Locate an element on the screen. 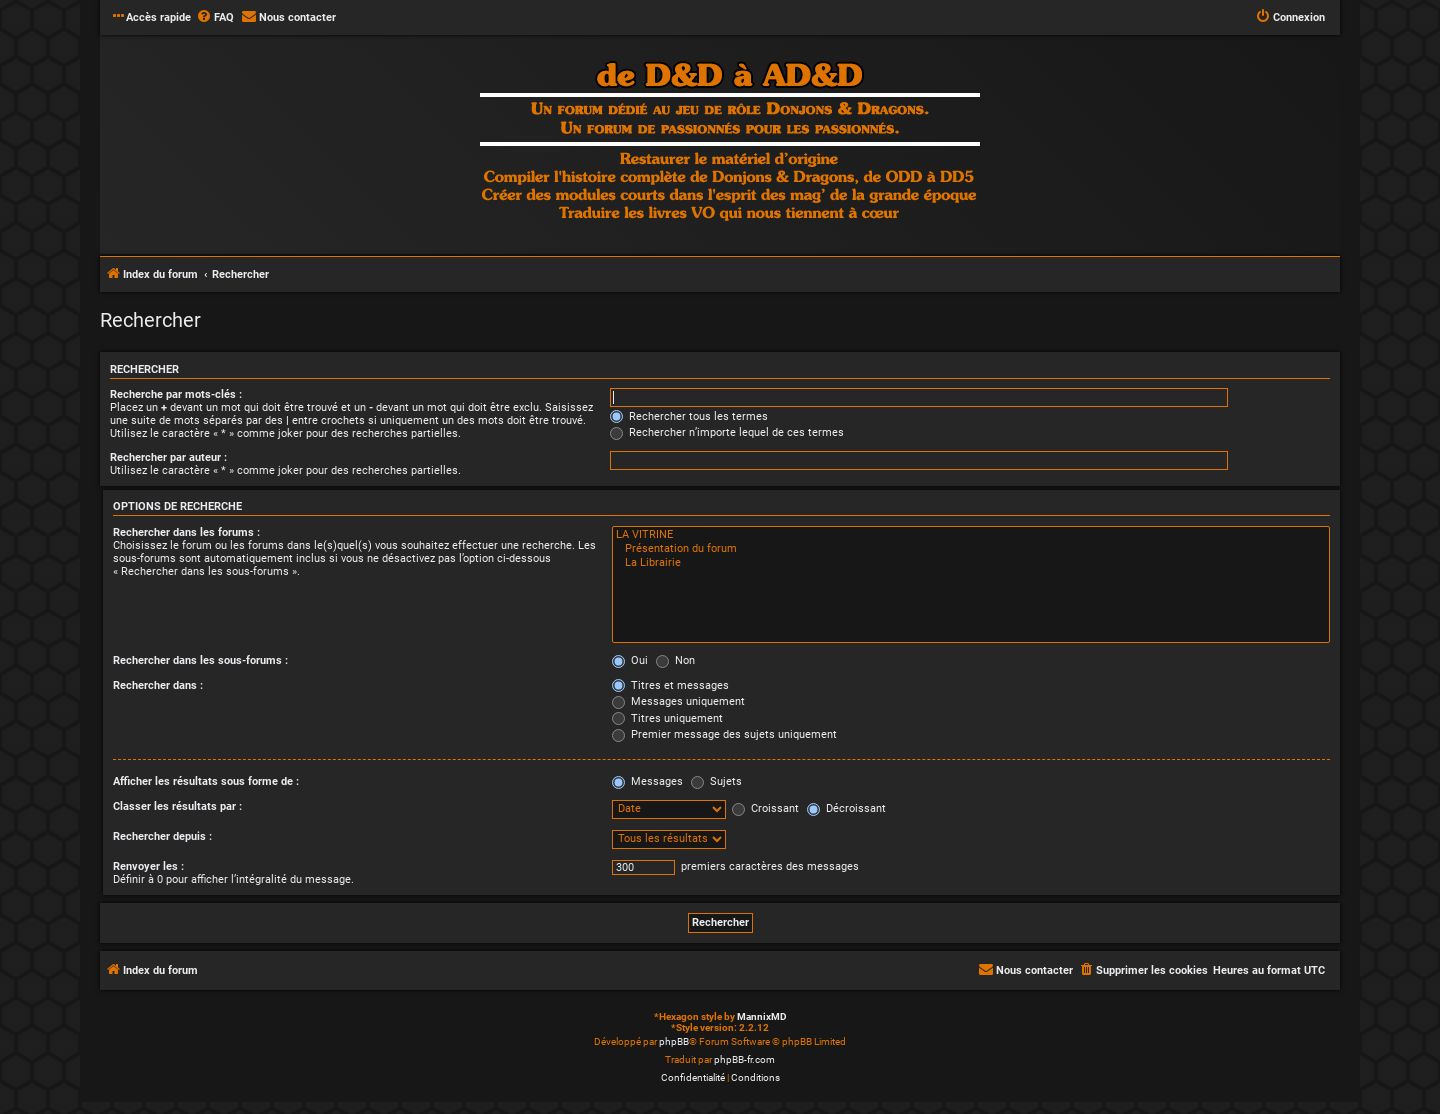 Image resolution: width=1440 pixels, height=1114 pixels. Afficher les résultats sous forme de : is located at coordinates (206, 781).